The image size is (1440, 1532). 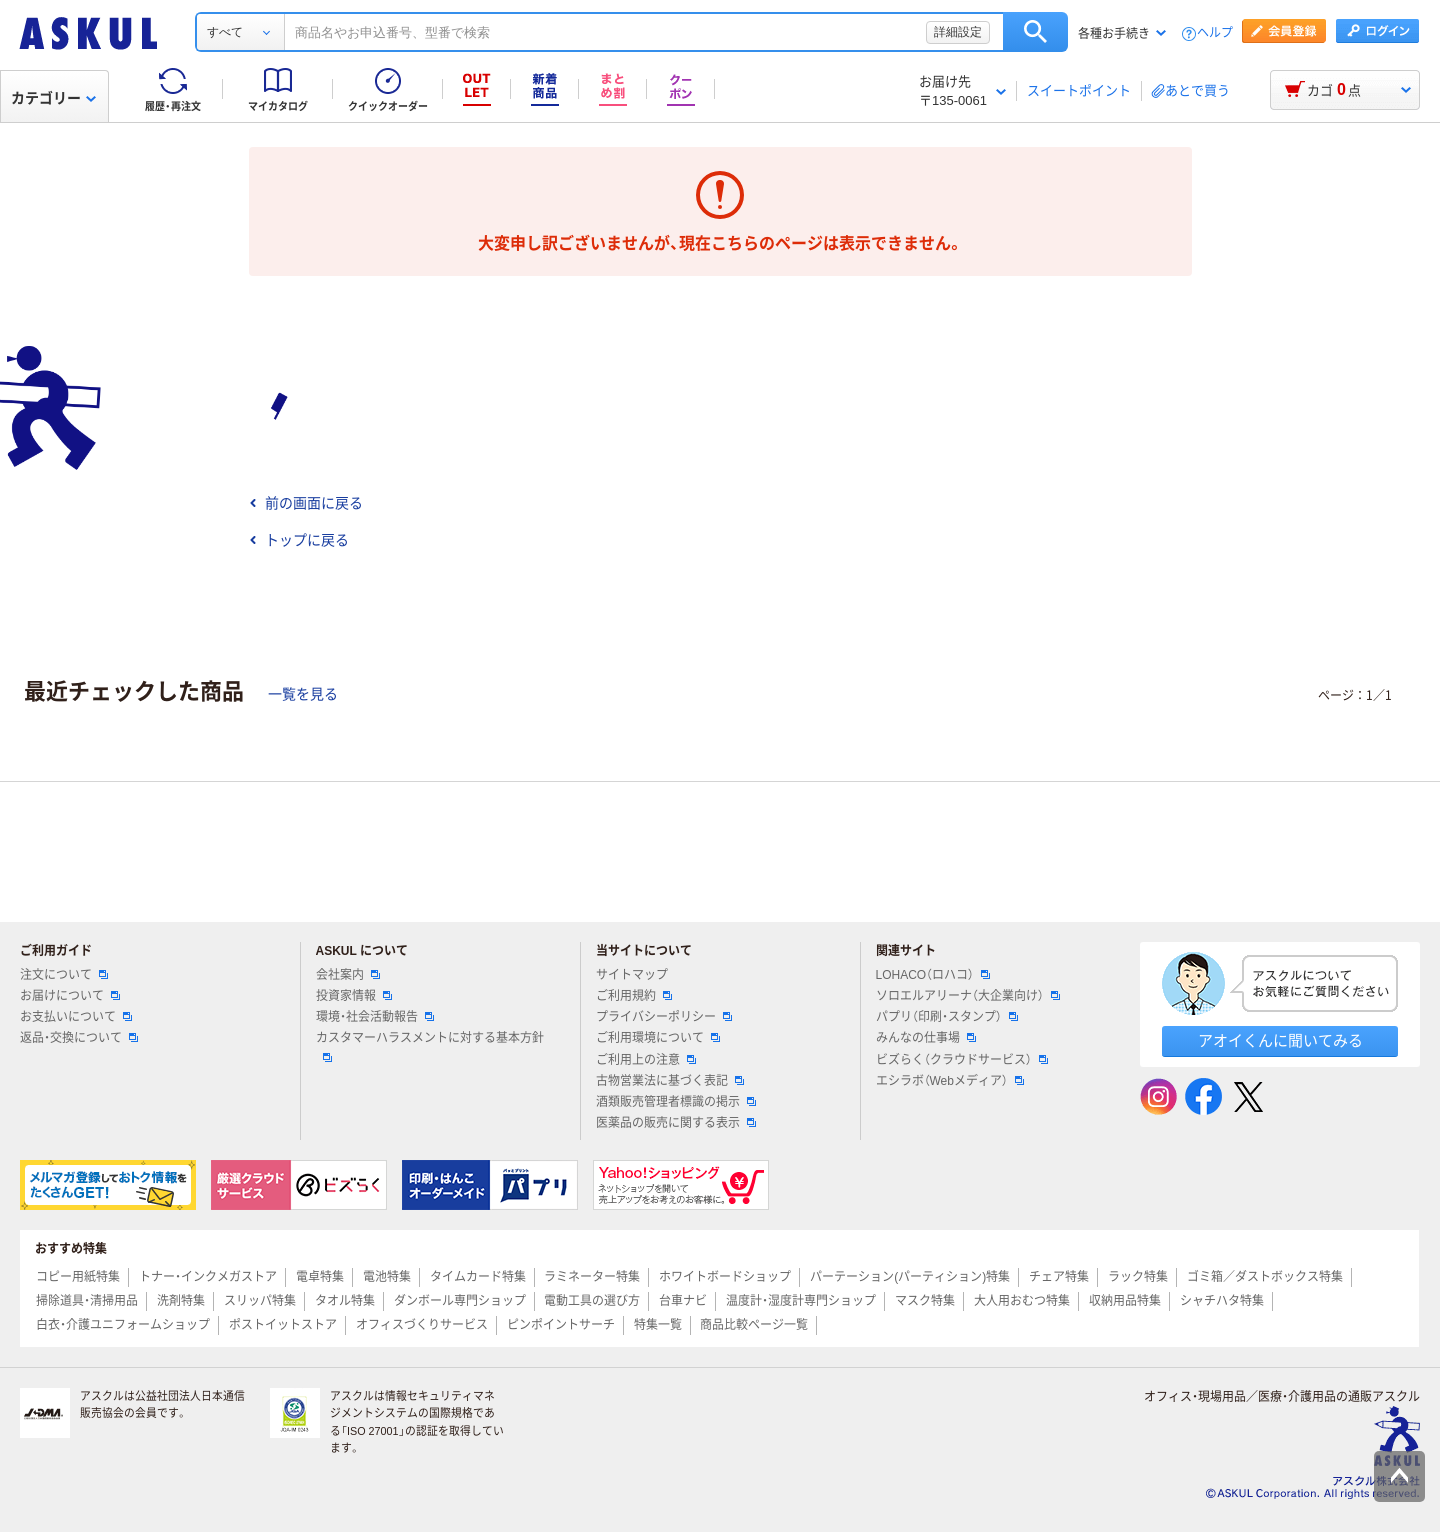 I want to click on 一覧を見る, so click(x=303, y=694).